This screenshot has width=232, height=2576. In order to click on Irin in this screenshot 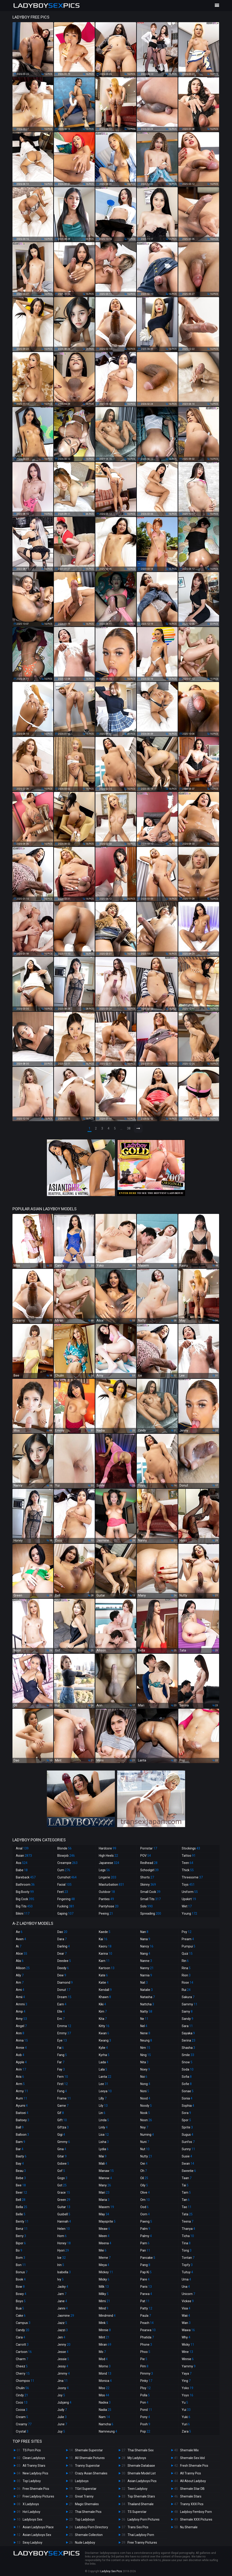, I will do `click(60, 2265)`.